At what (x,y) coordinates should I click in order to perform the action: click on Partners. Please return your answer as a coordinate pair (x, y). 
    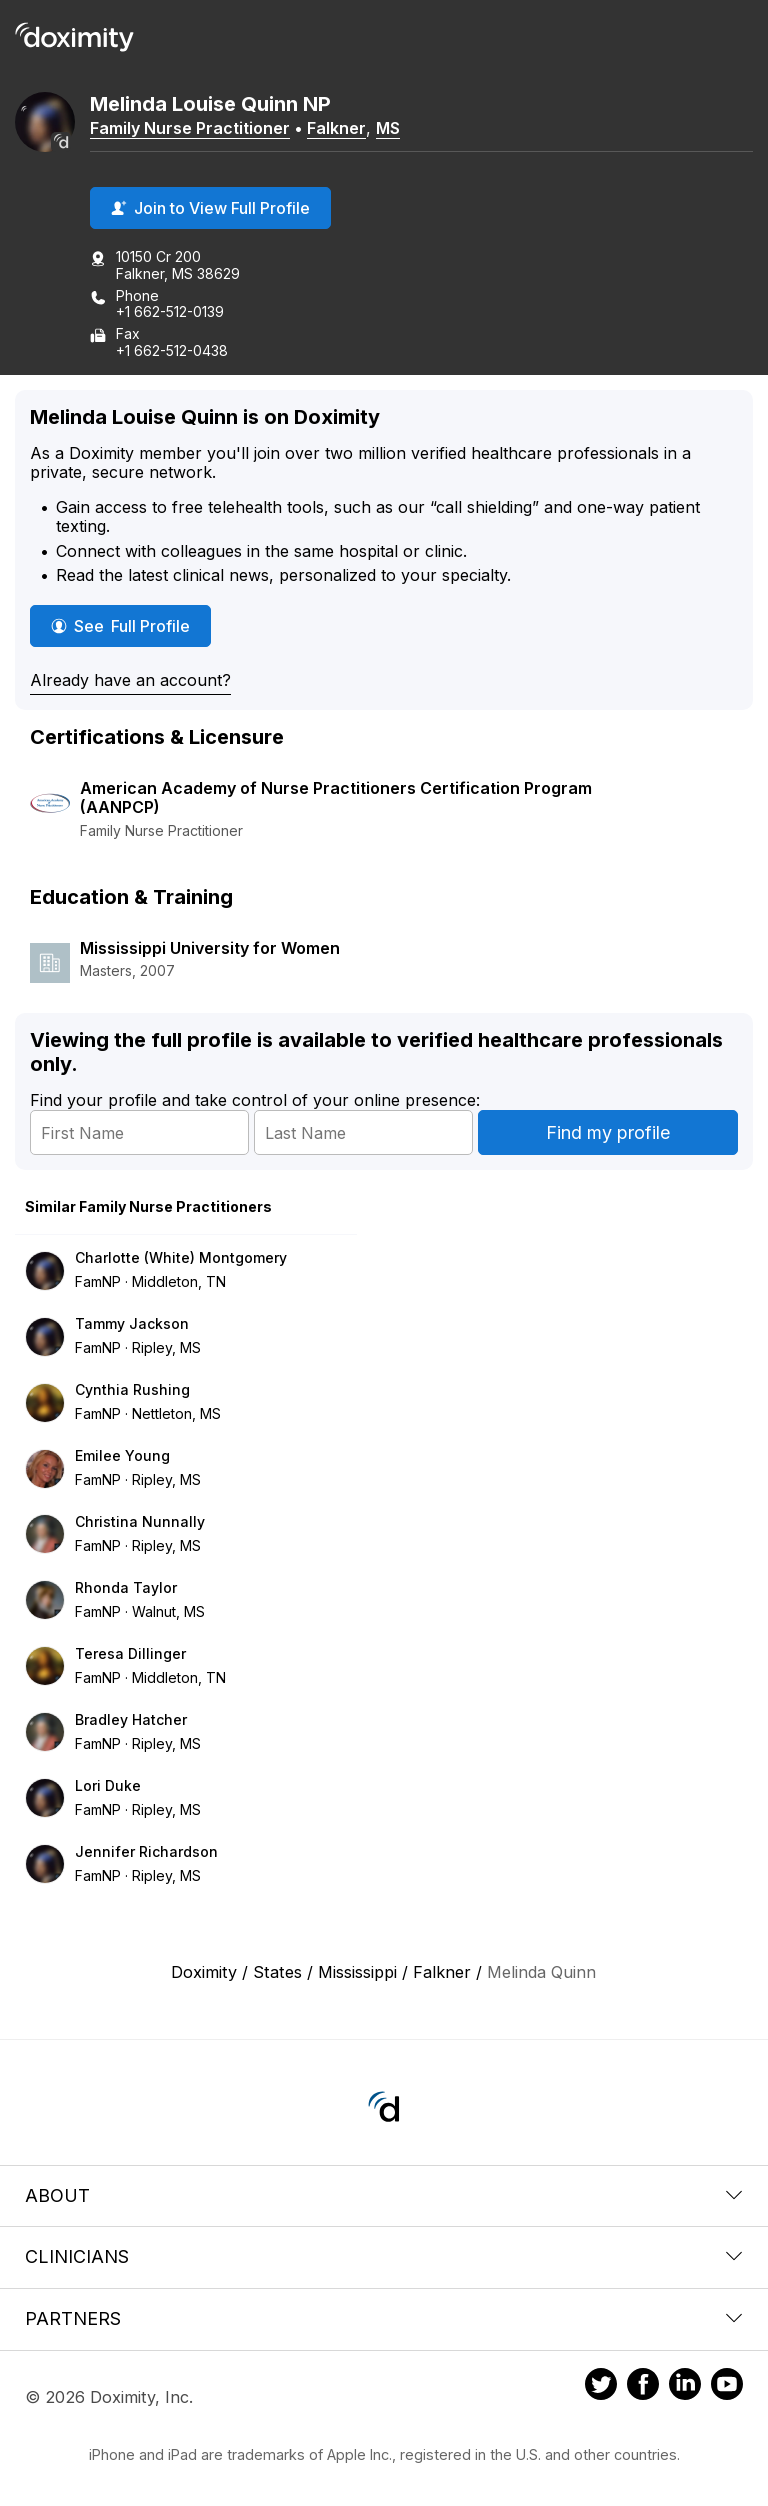
    Looking at the image, I should click on (384, 2318).